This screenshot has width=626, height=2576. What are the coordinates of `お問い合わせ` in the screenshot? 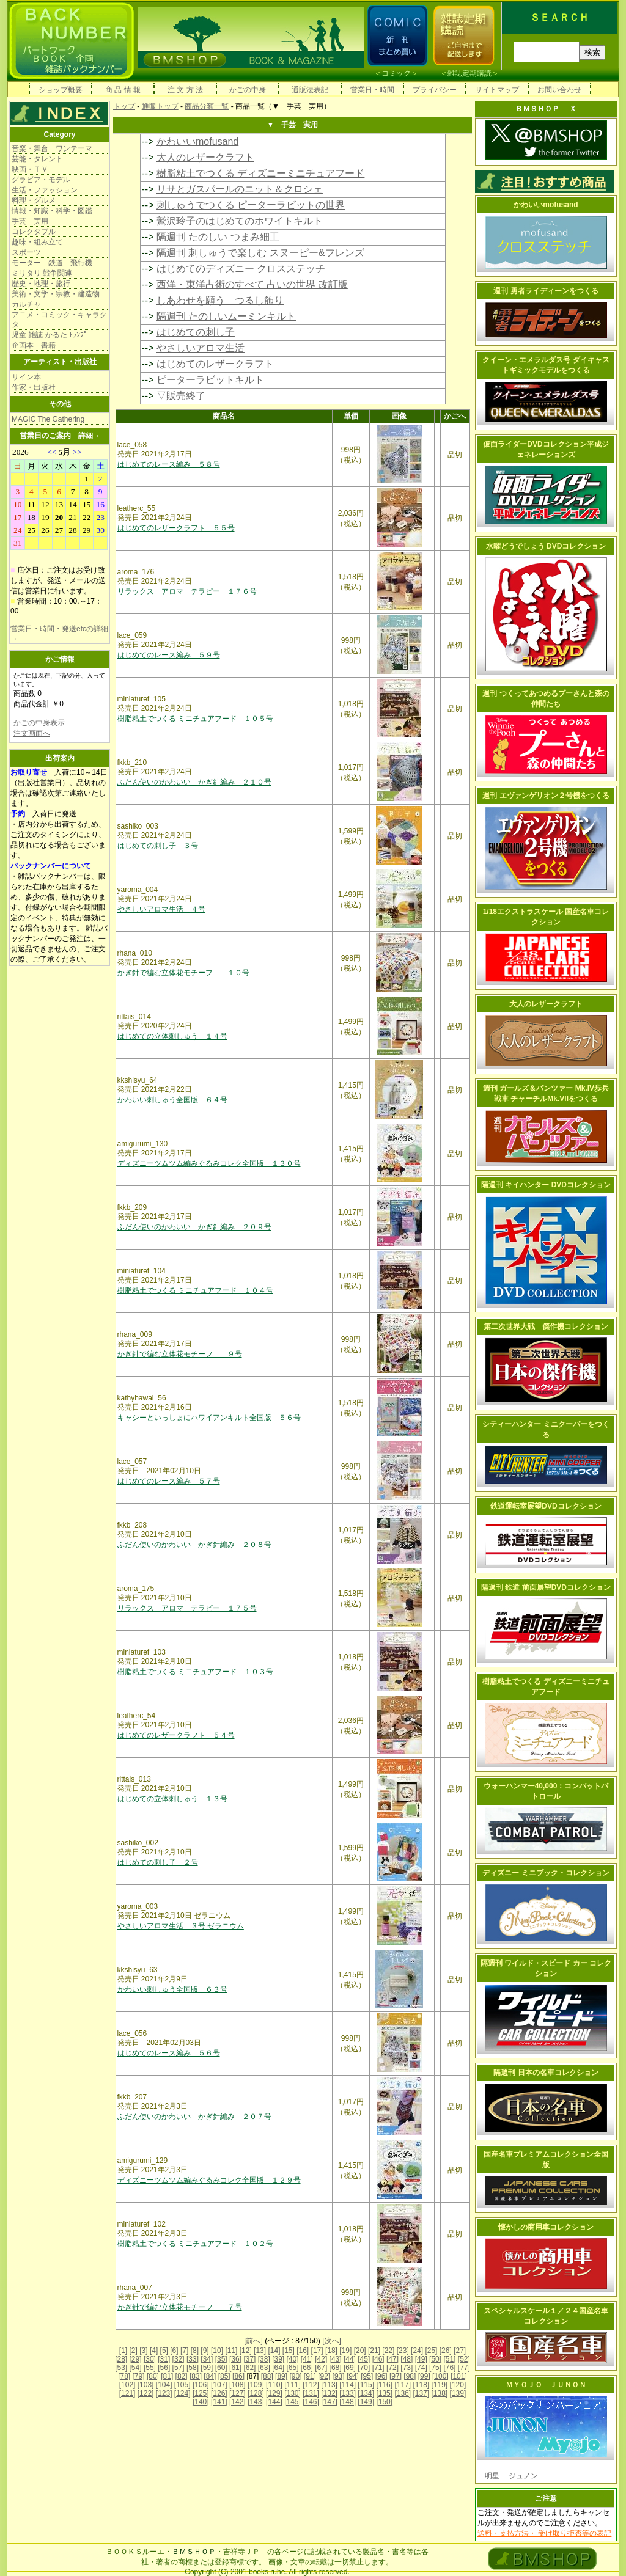 It's located at (559, 90).